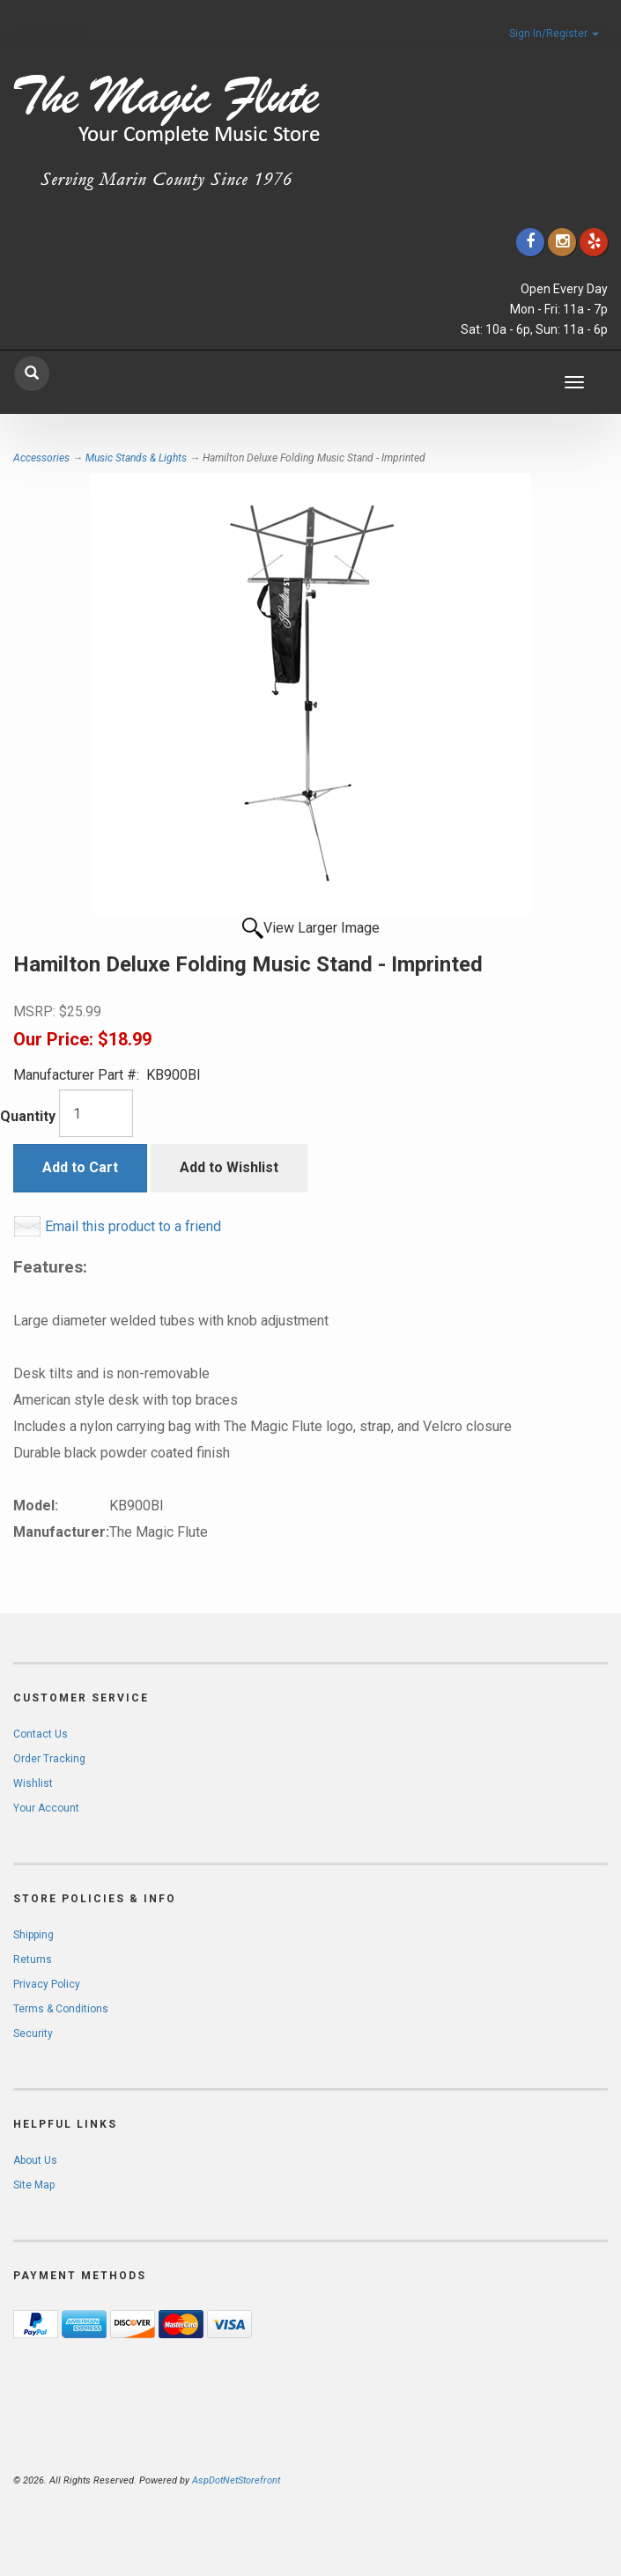 Image resolution: width=621 pixels, height=2576 pixels. I want to click on Order Tracking, so click(49, 1759).